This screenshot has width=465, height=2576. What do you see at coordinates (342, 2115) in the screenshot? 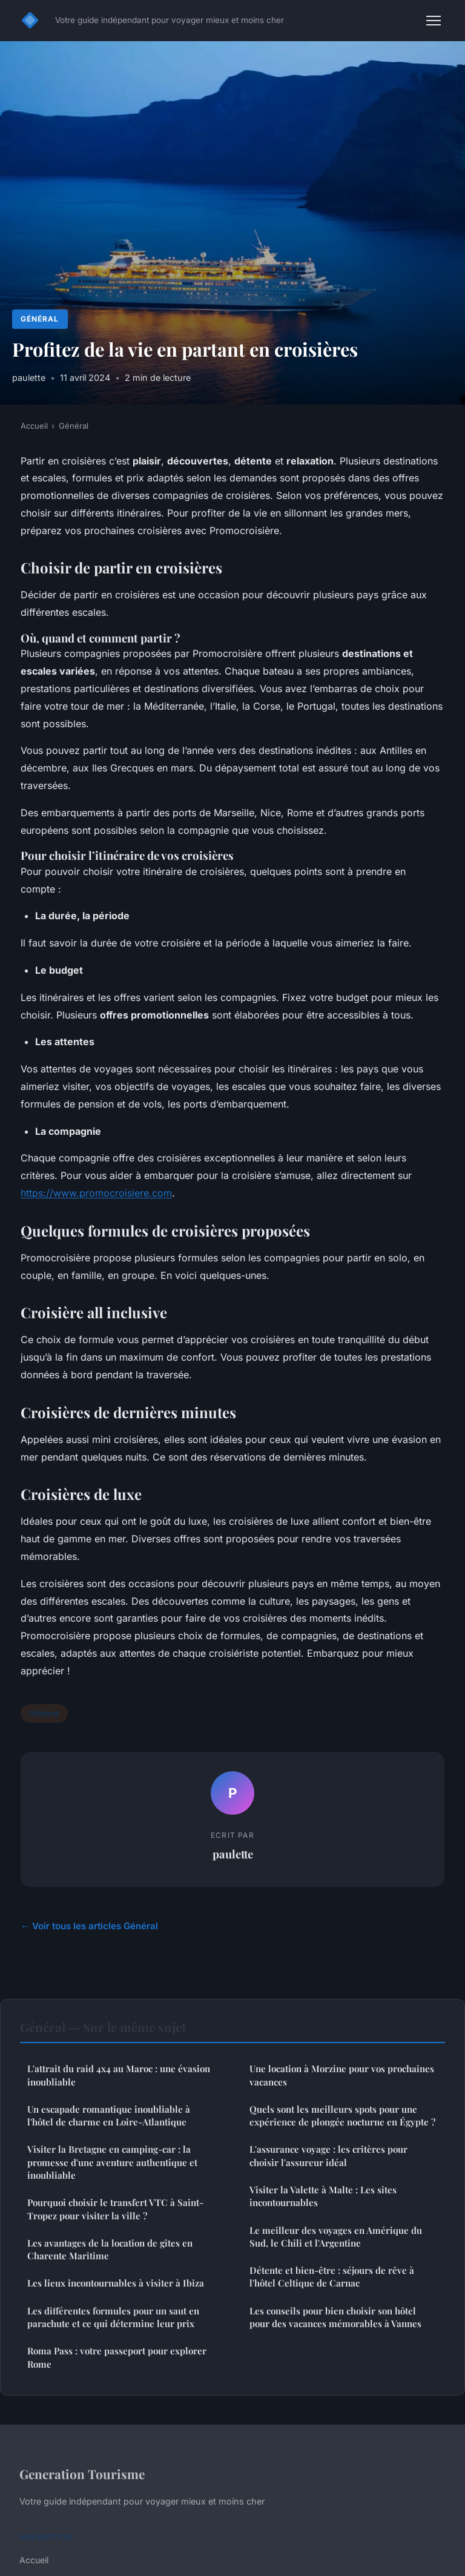
I see `Quels sont les meilleurs spots pour une expérience de plongée nocturne en Égypte ?` at bounding box center [342, 2115].